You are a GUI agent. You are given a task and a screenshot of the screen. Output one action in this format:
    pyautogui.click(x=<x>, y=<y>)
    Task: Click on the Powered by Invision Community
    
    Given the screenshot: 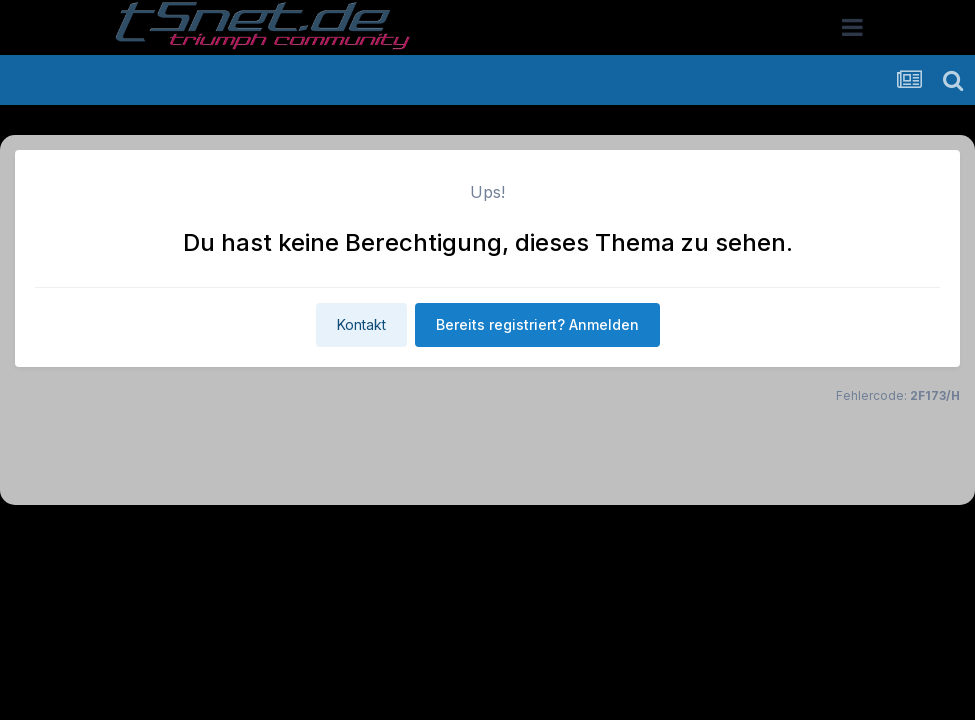 What is the action you would take?
    pyautogui.click(x=488, y=578)
    